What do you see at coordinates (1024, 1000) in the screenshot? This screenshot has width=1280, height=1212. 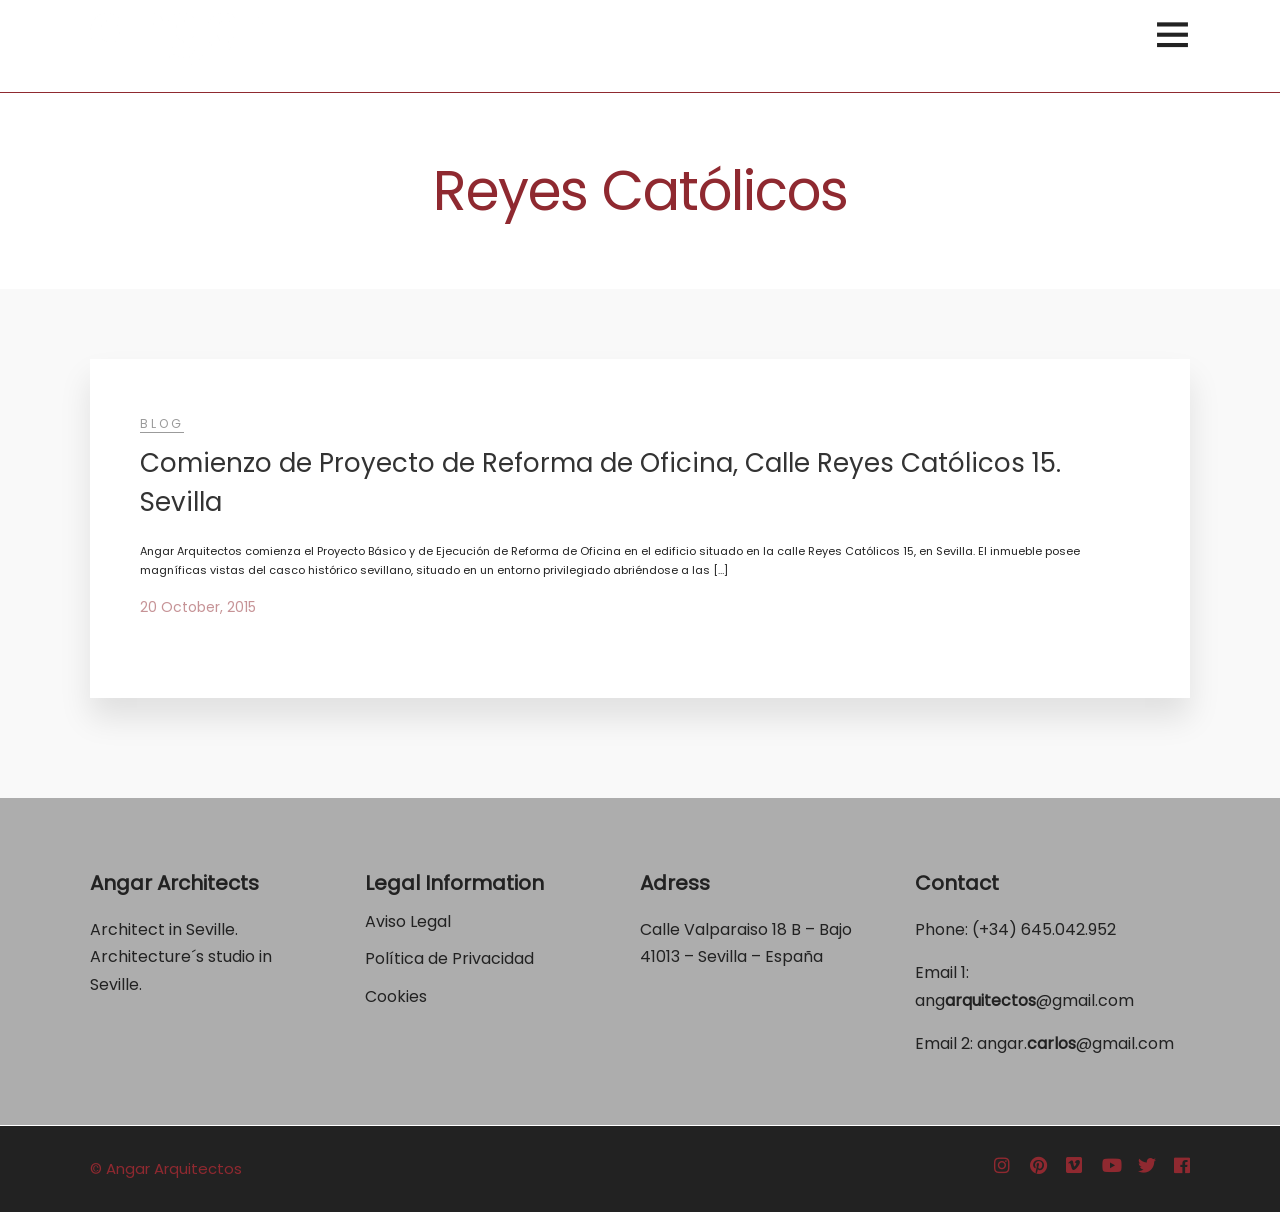 I see `ang@gmail.com` at bounding box center [1024, 1000].